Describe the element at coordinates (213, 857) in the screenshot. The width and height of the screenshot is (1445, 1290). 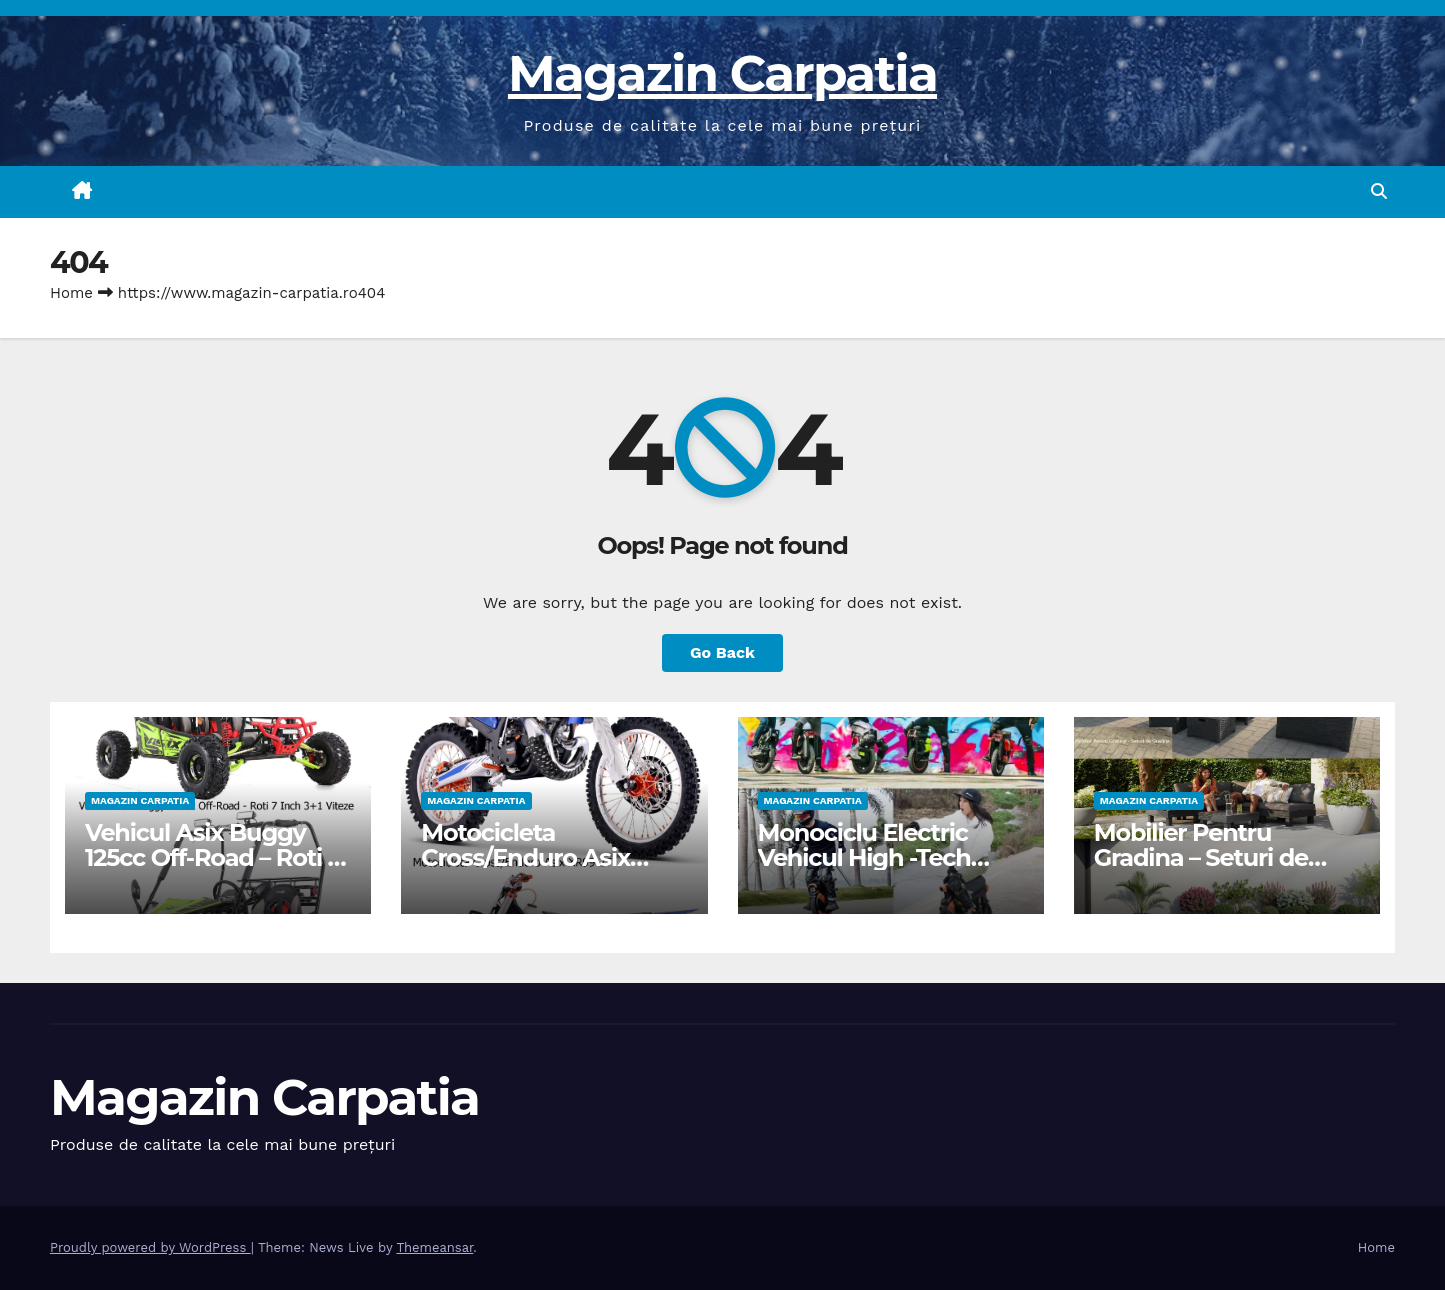
I see `Vehicul Asix Buggy 125cc Off-Road – Roti 7 Inch 3+1 Viteze` at that location.